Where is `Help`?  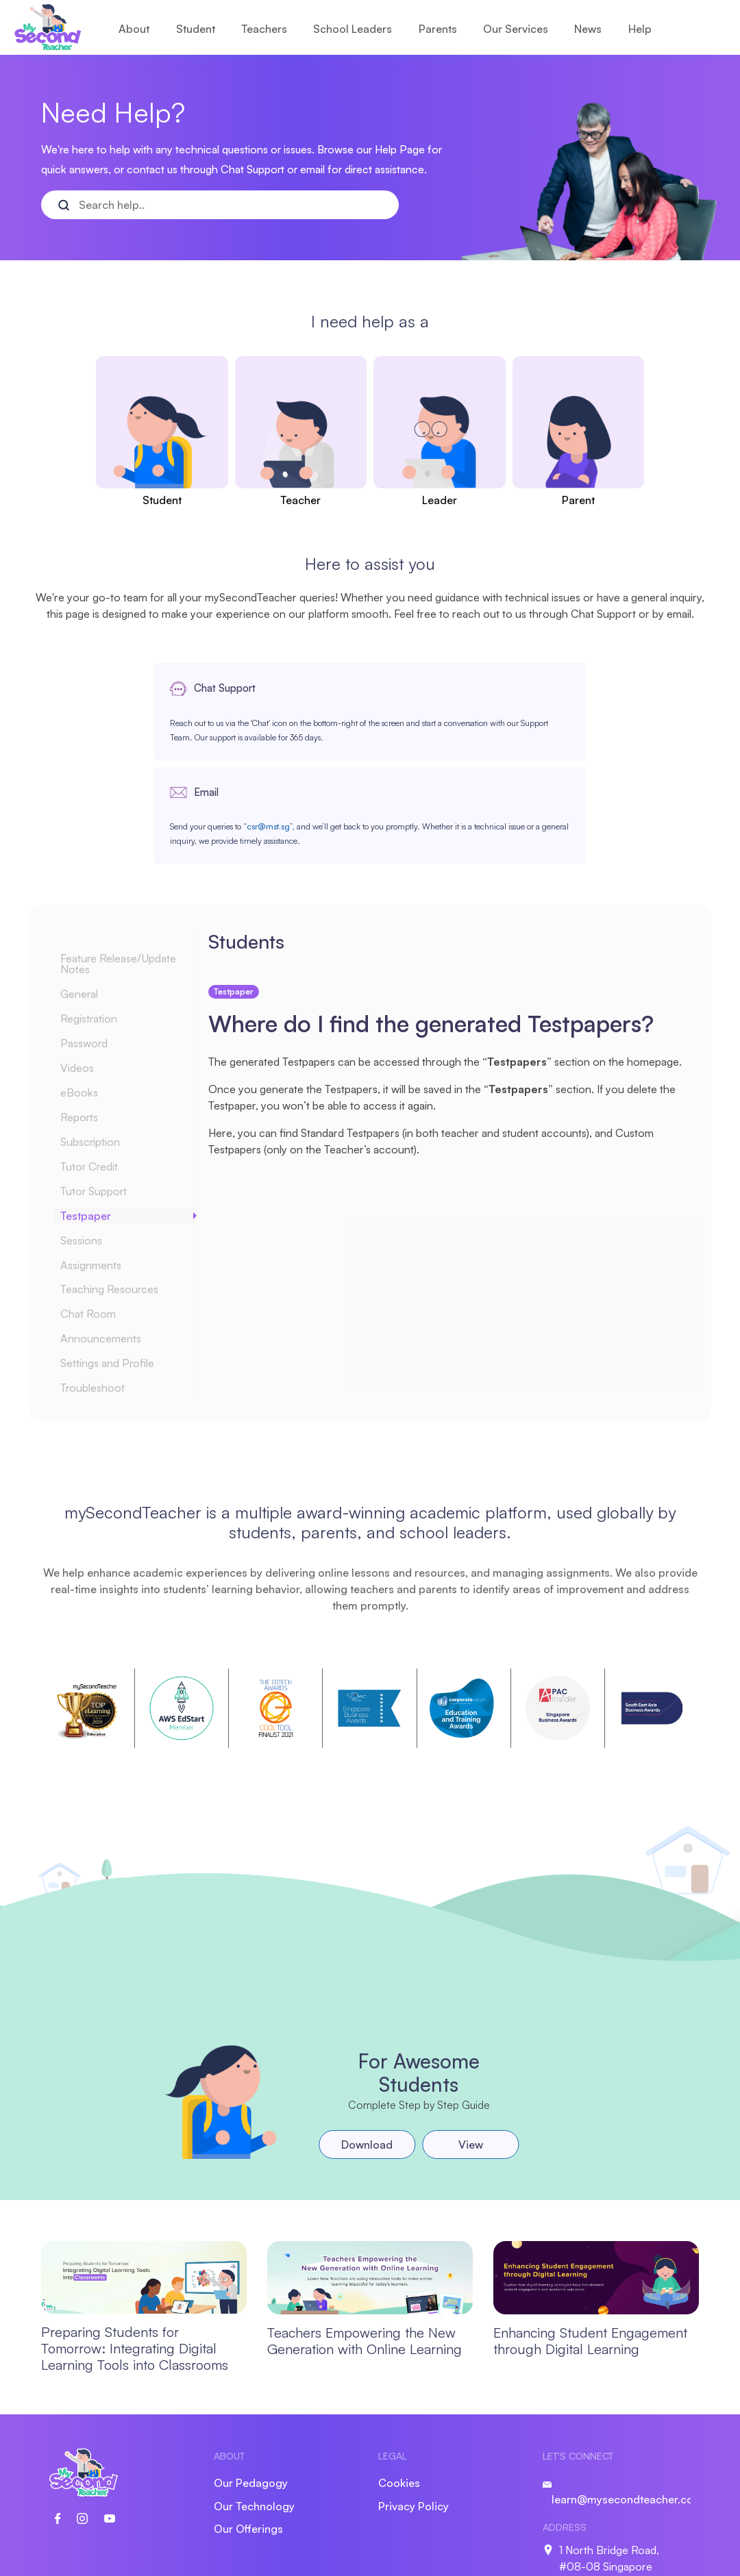 Help is located at coordinates (640, 29).